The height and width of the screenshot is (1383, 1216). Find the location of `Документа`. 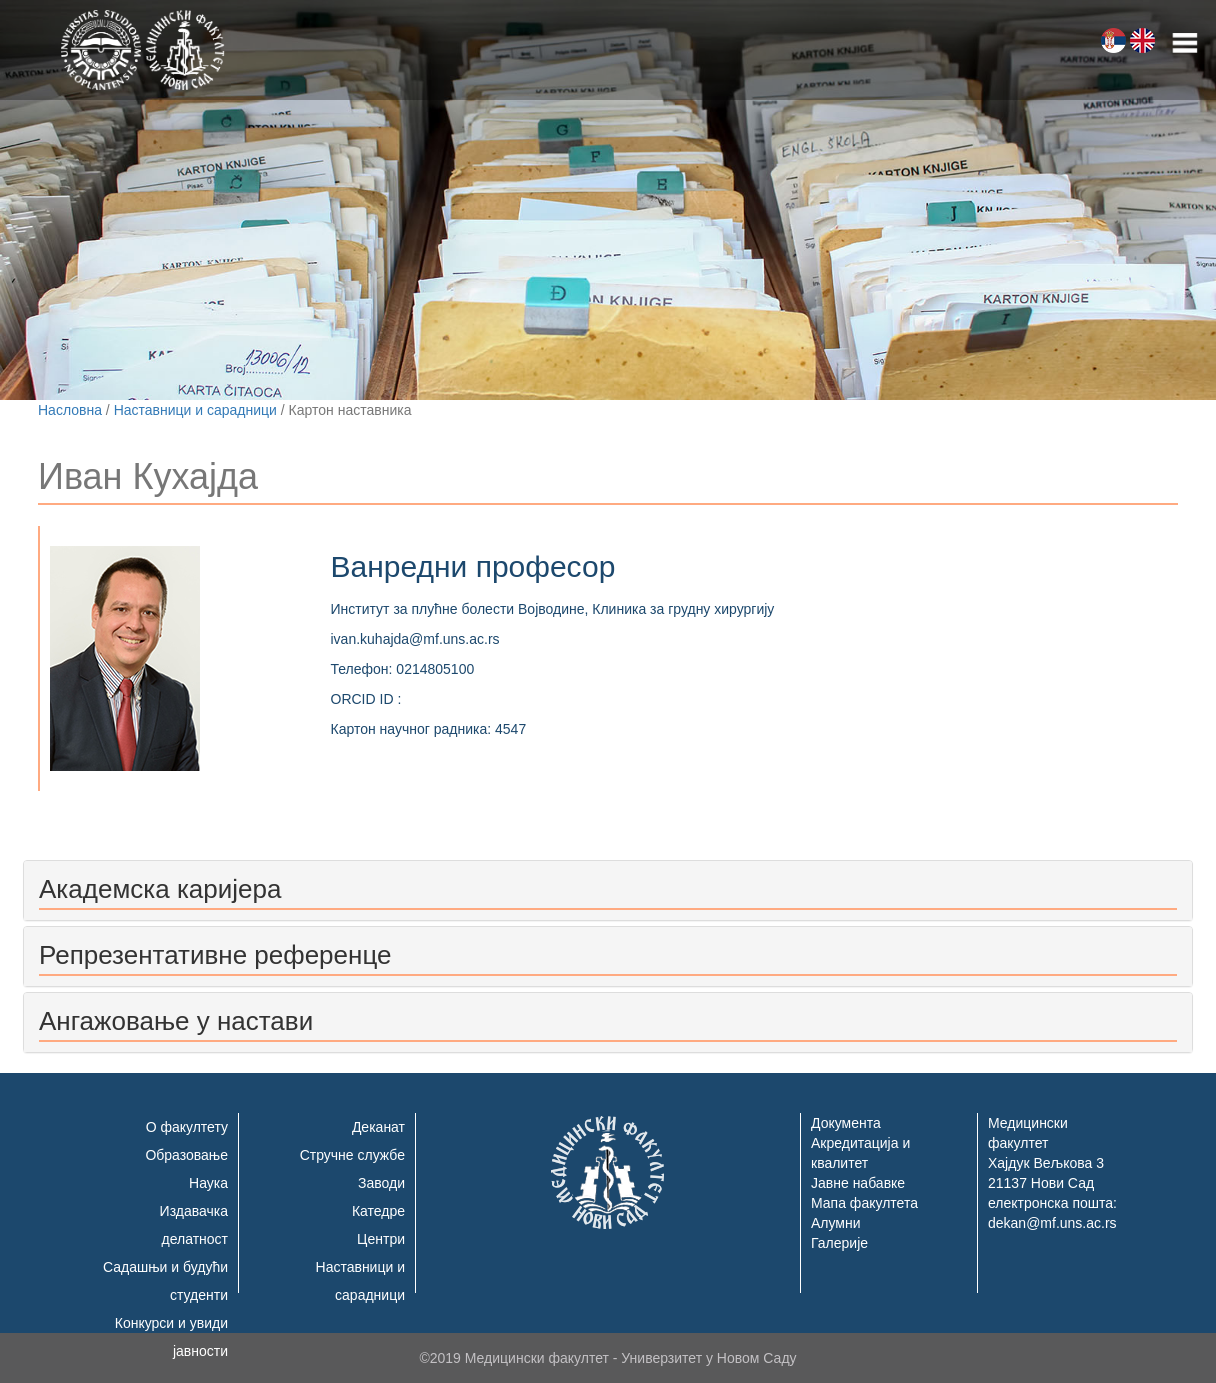

Документа is located at coordinates (846, 1123).